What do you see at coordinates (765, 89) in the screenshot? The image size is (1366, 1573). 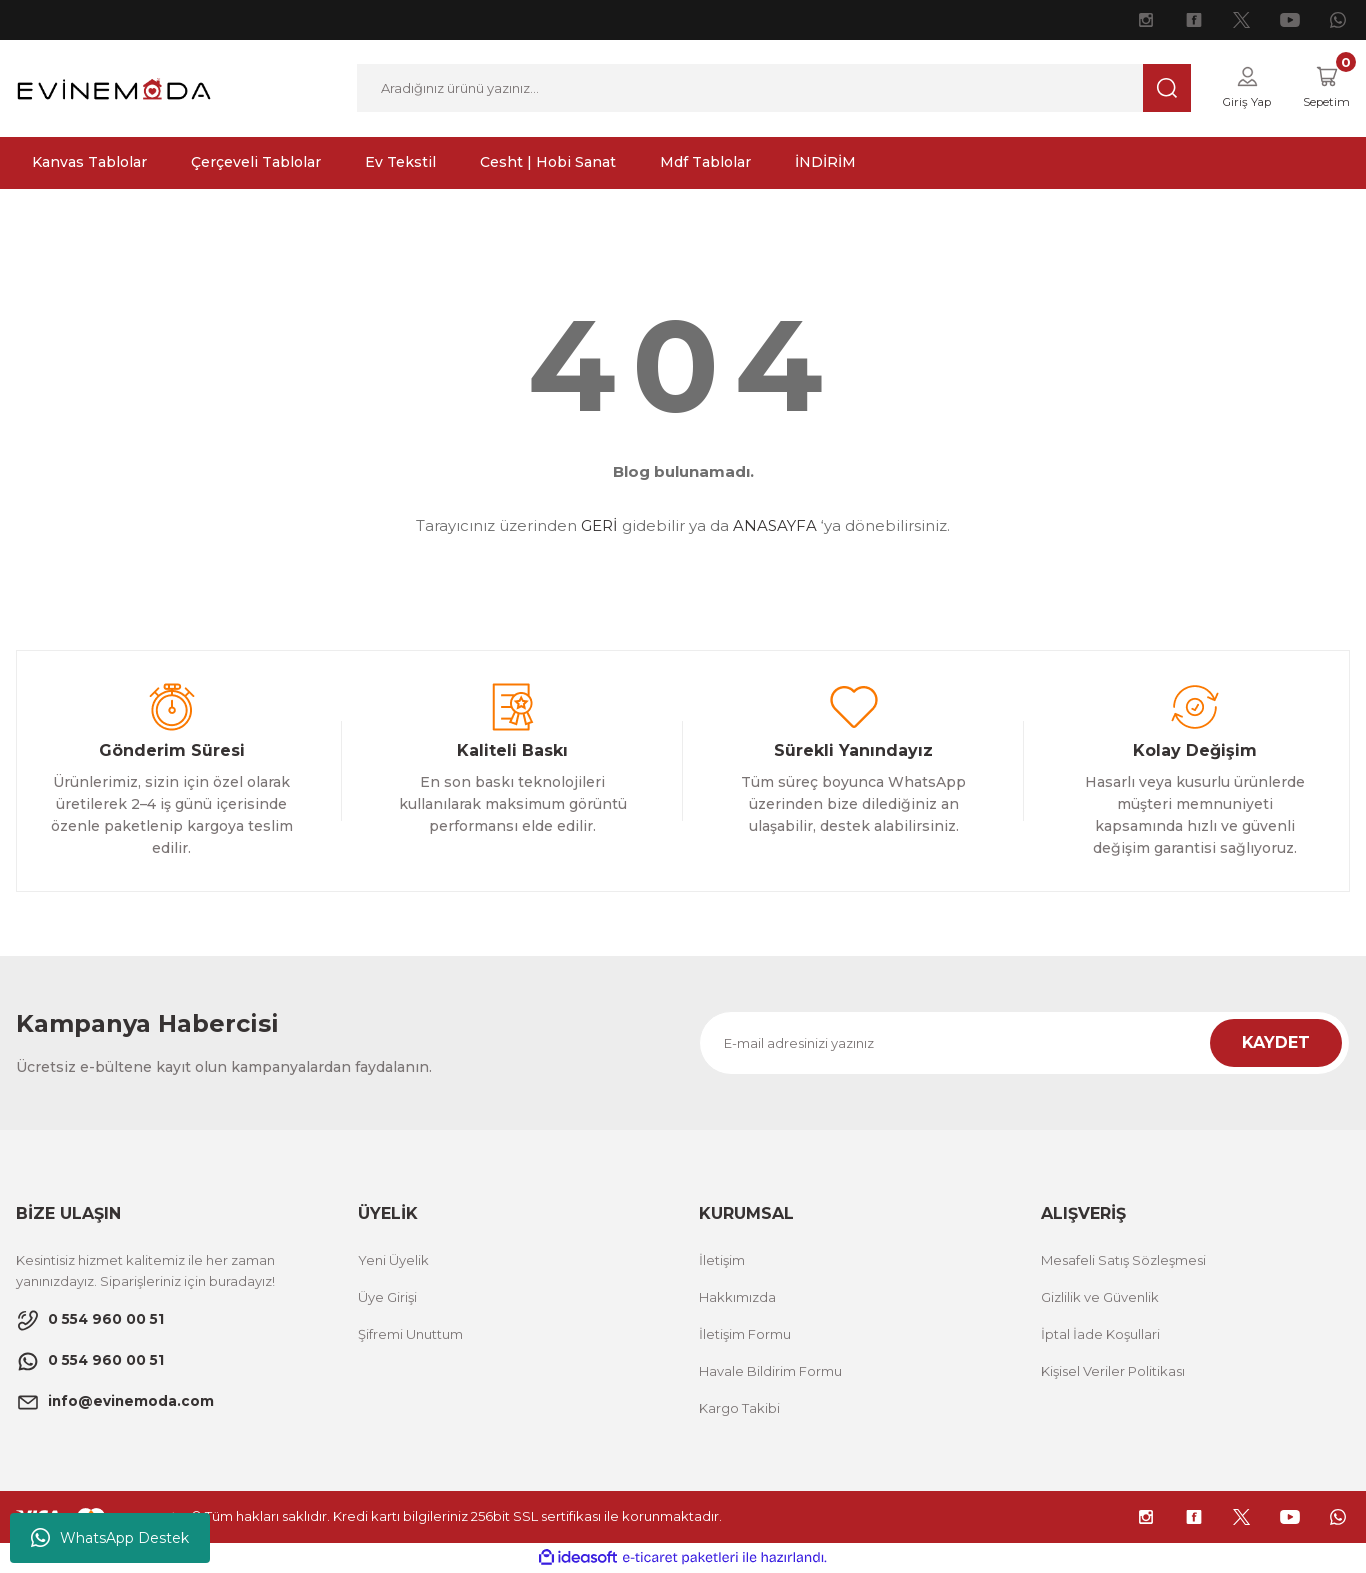 I see `[Search]` at bounding box center [765, 89].